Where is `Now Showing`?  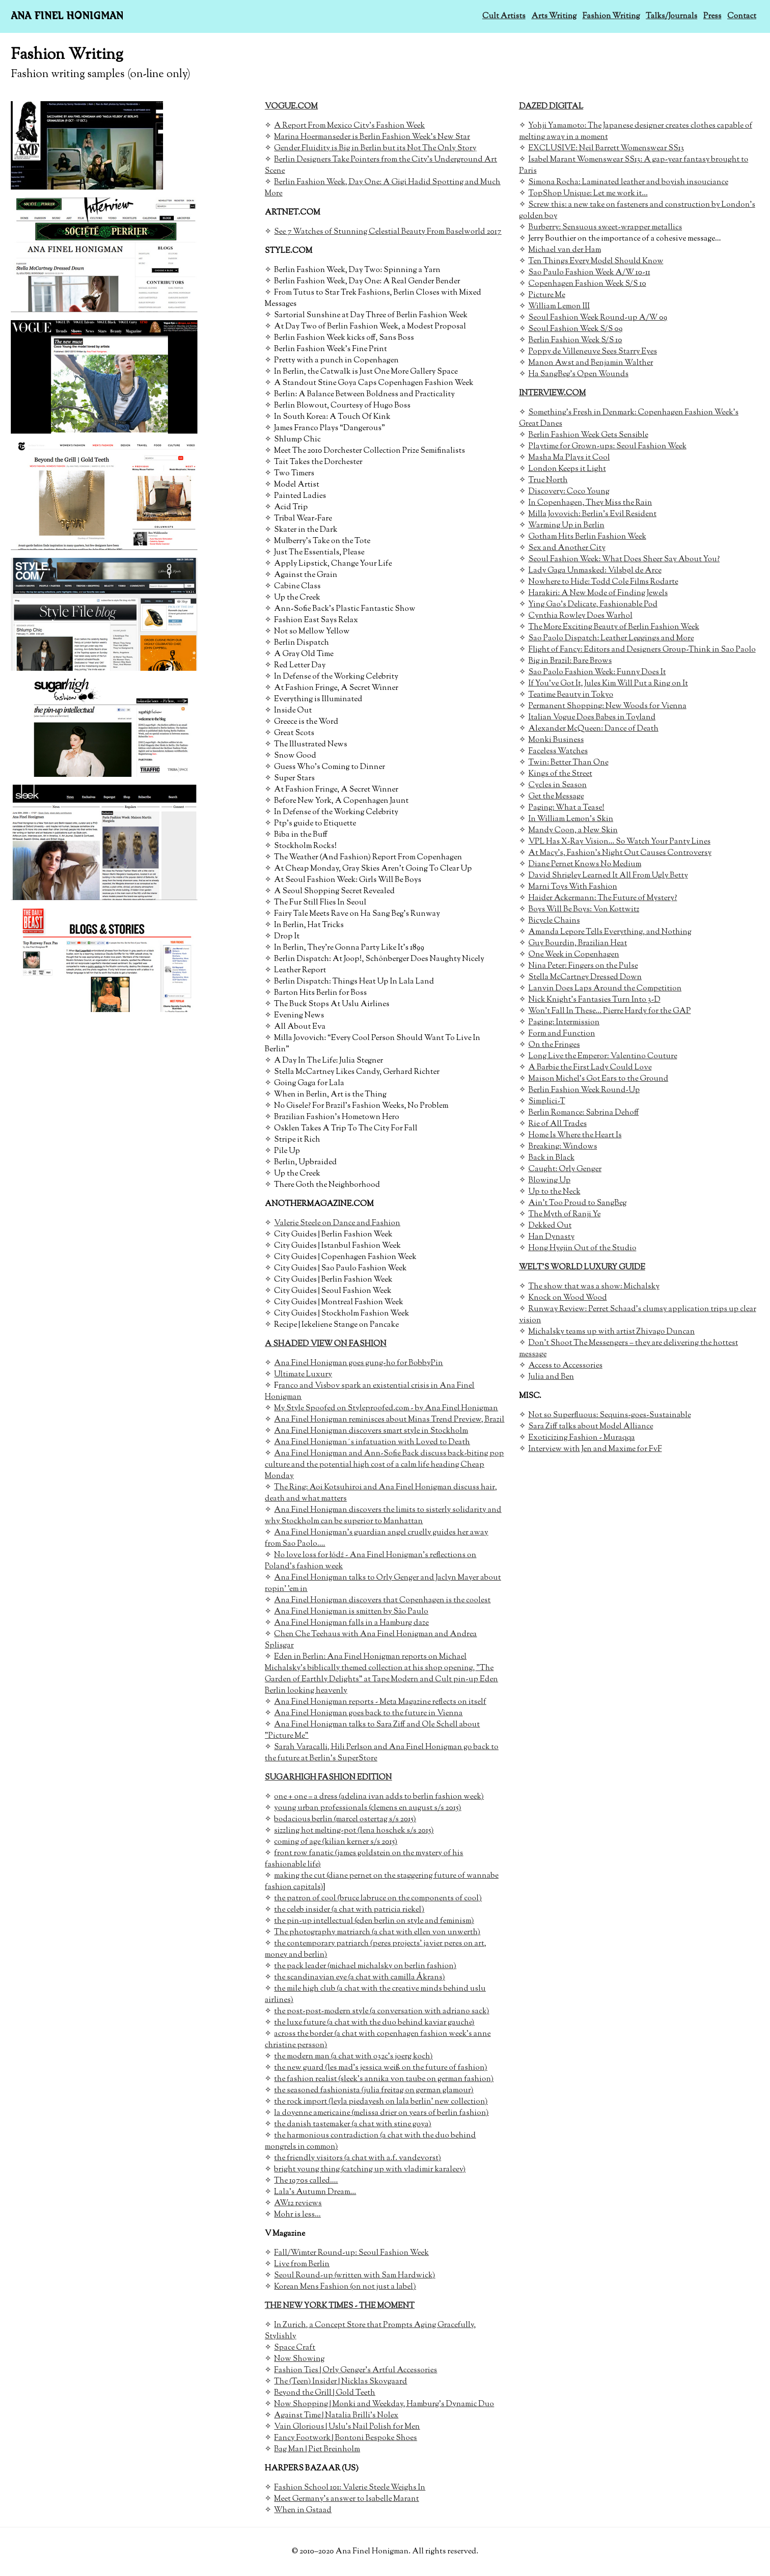
Now Showing is located at coordinates (299, 2359).